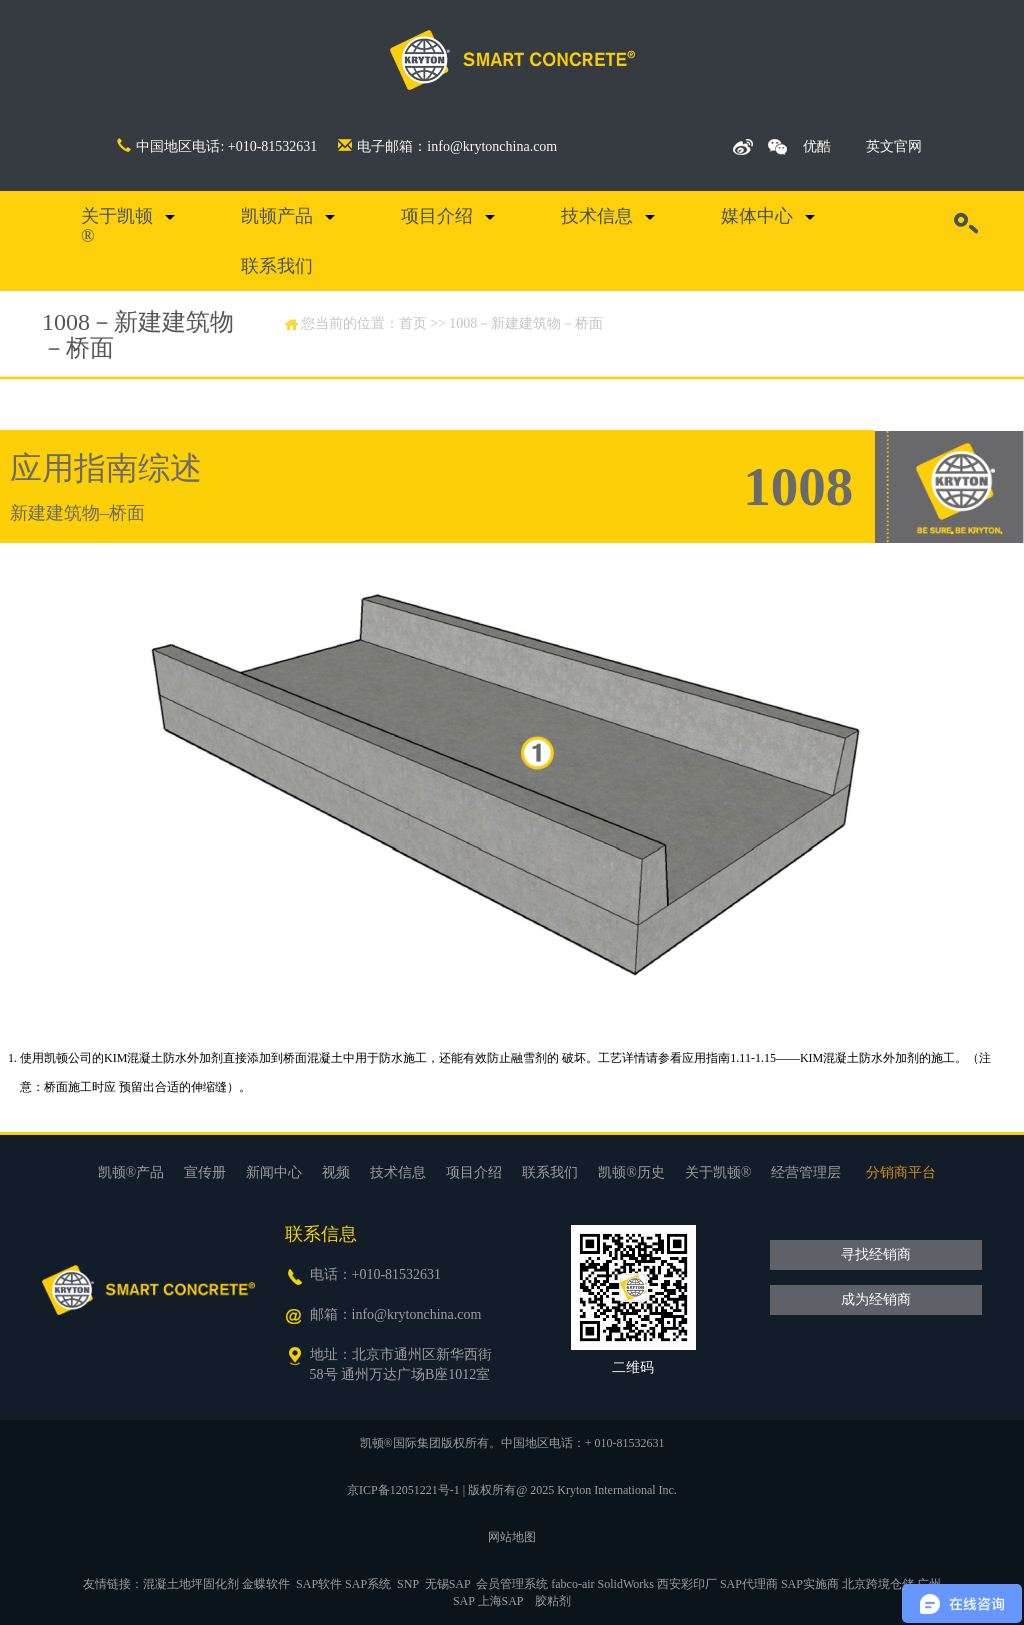 The image size is (1024, 1625). What do you see at coordinates (368, 1584) in the screenshot?
I see `SAP系统` at bounding box center [368, 1584].